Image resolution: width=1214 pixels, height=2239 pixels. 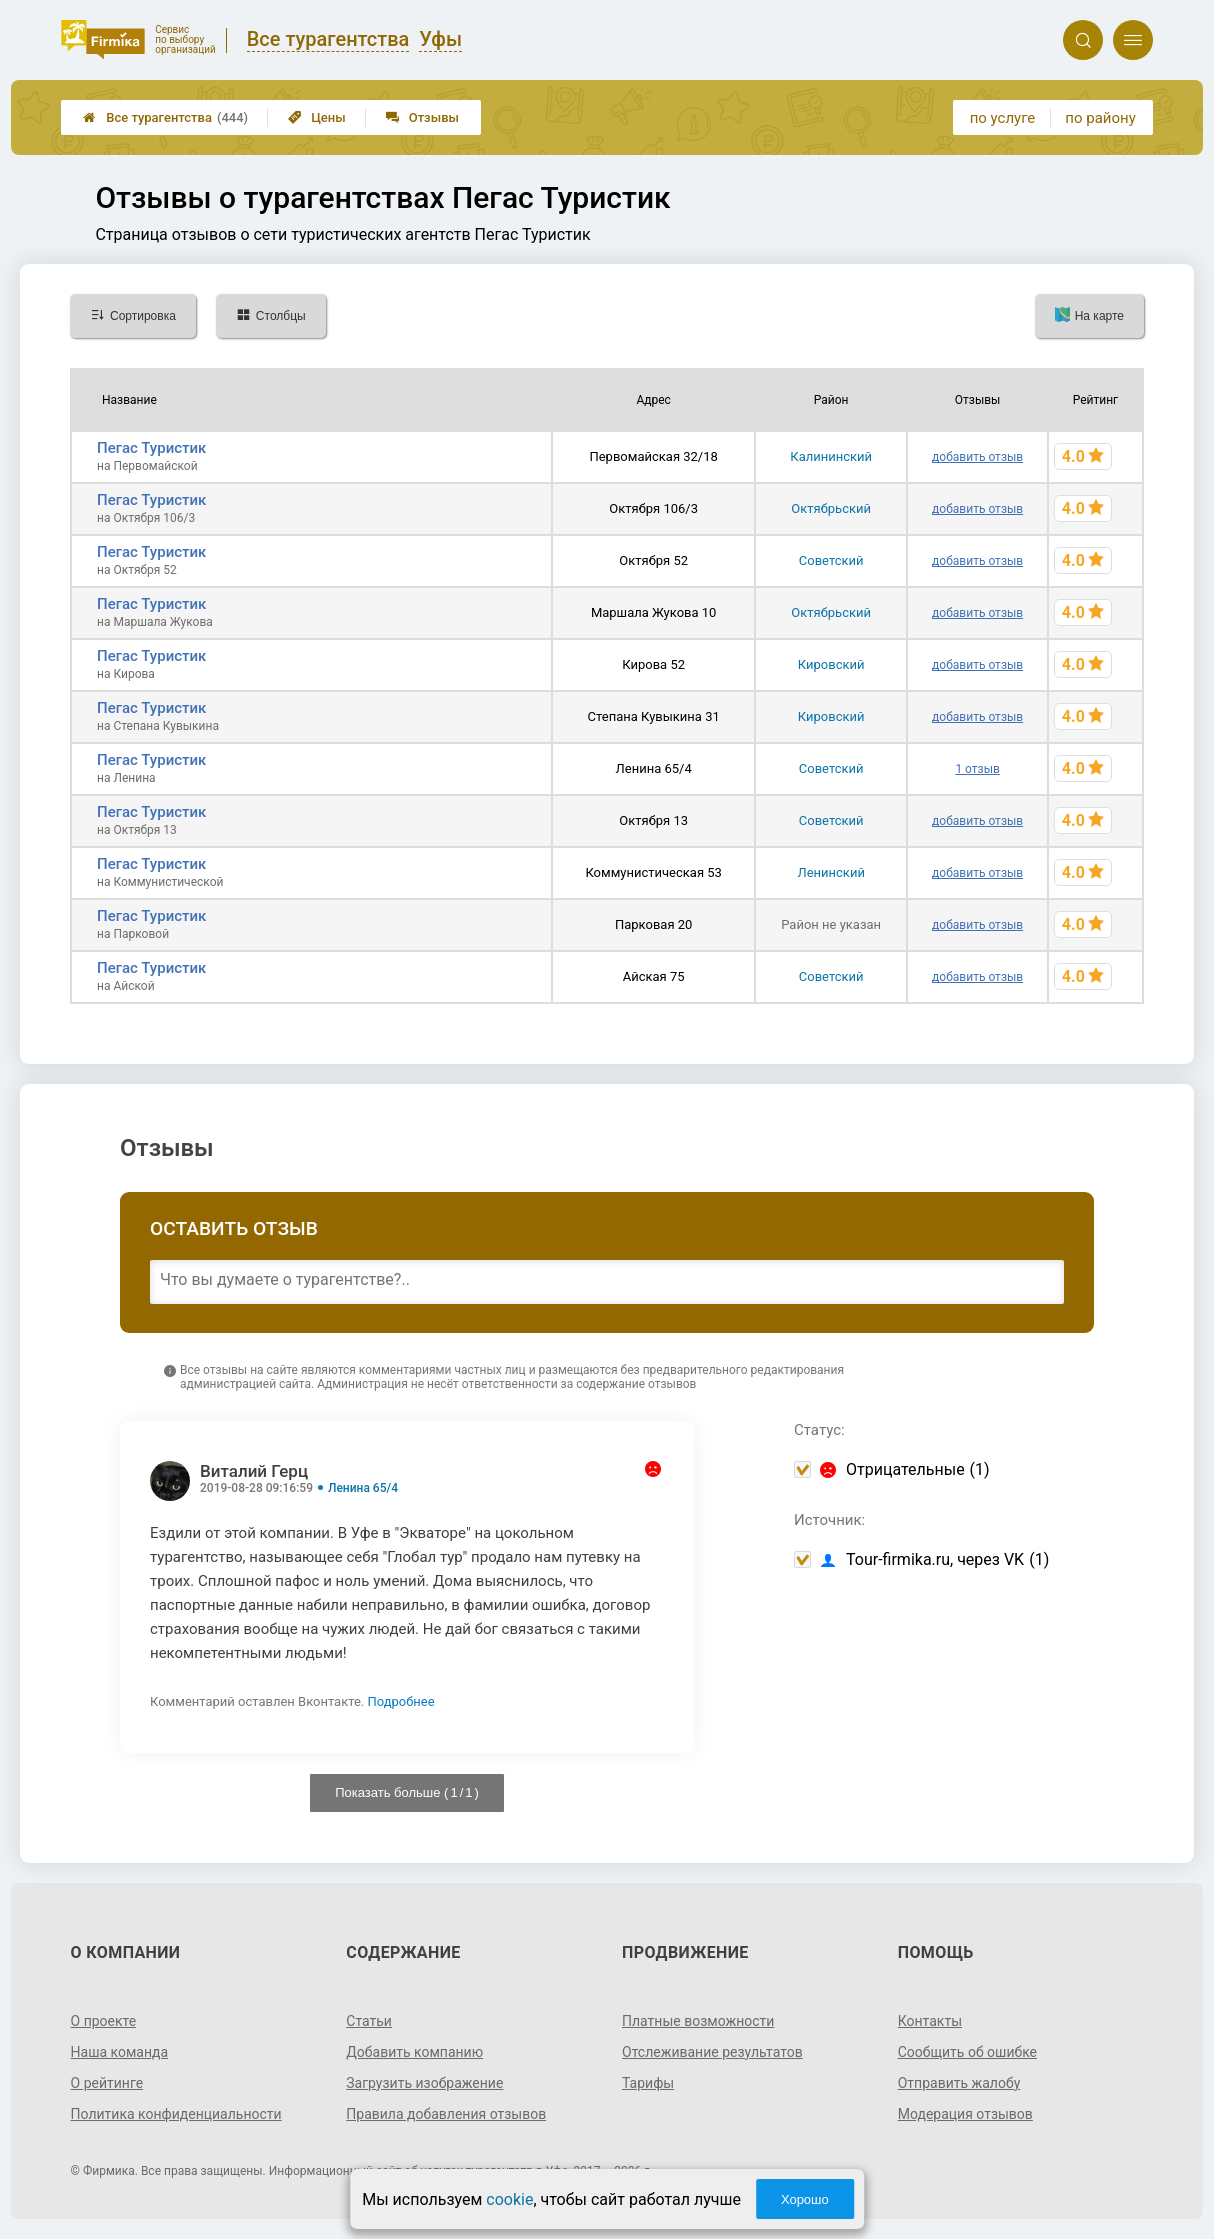 What do you see at coordinates (165, 117) in the screenshot?
I see `Все турагентства` at bounding box center [165, 117].